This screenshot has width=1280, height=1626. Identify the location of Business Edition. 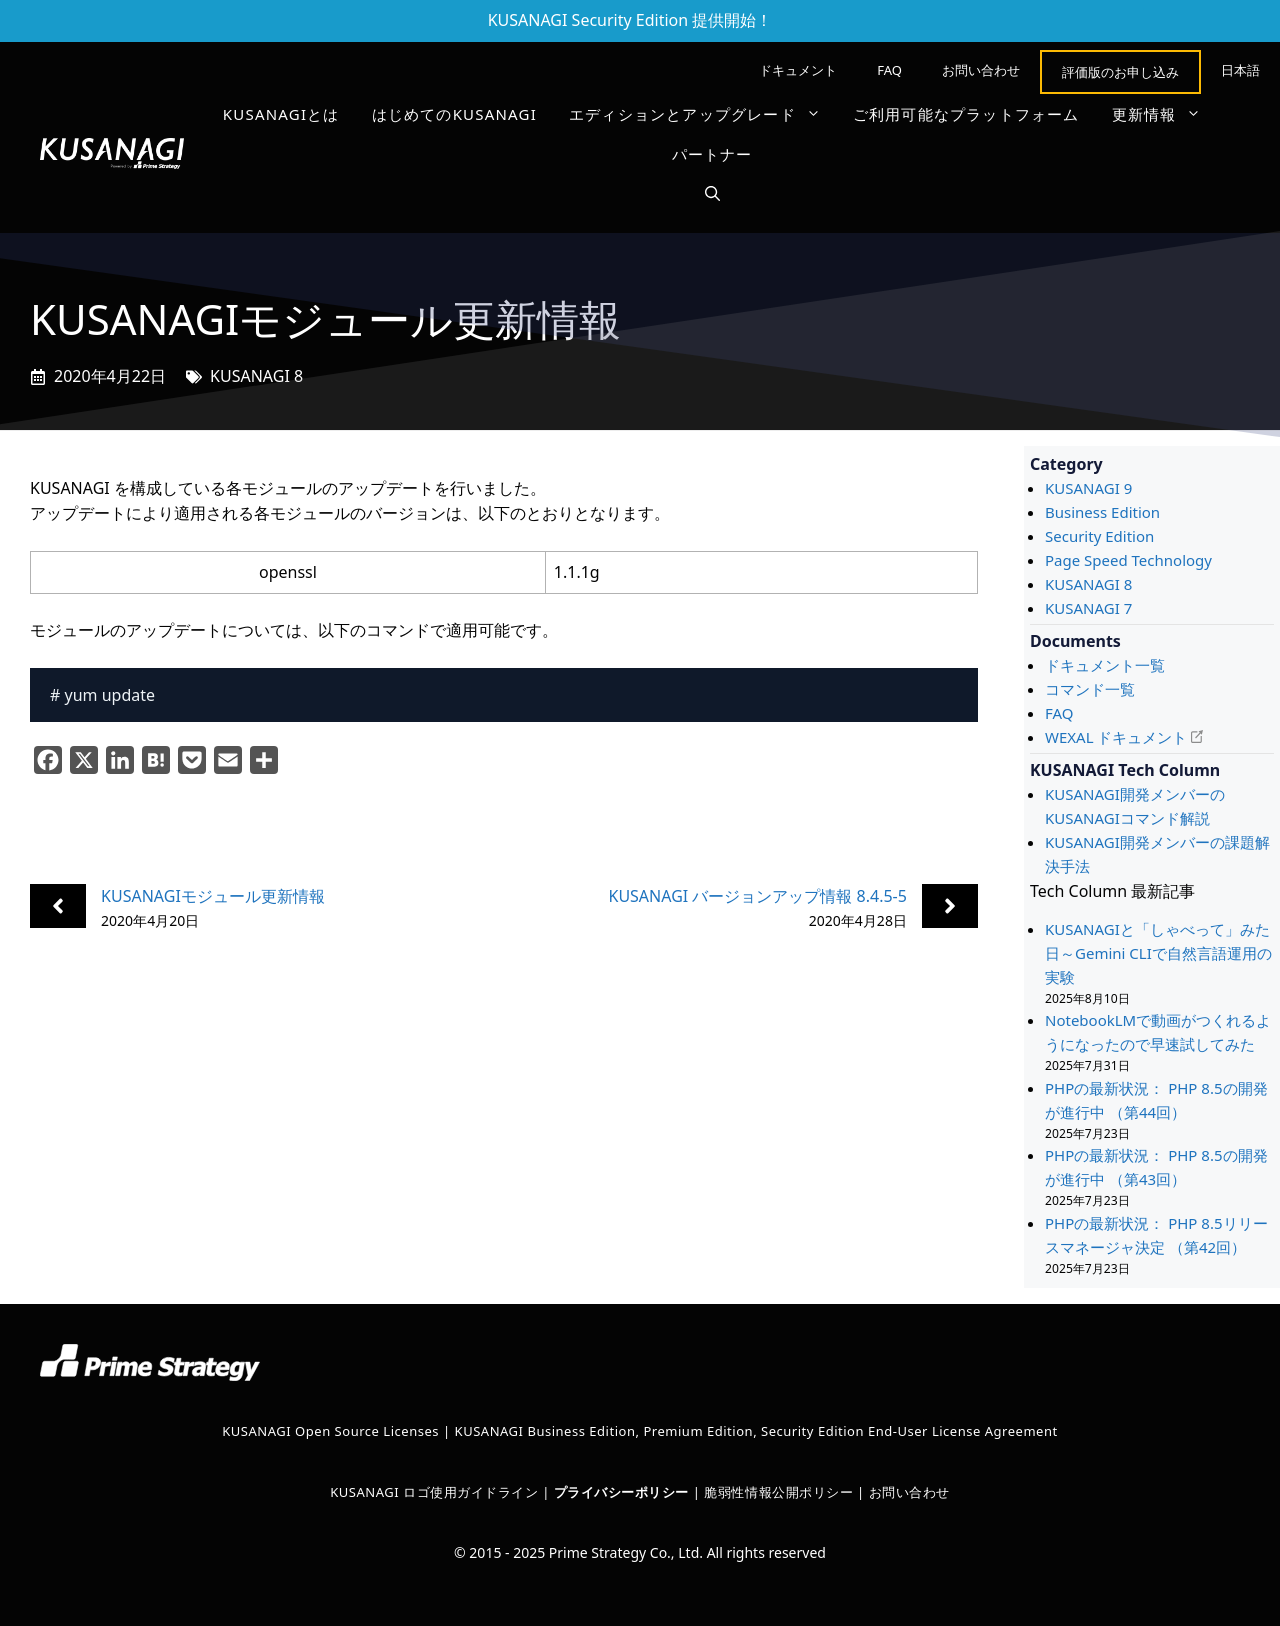
(1102, 512).